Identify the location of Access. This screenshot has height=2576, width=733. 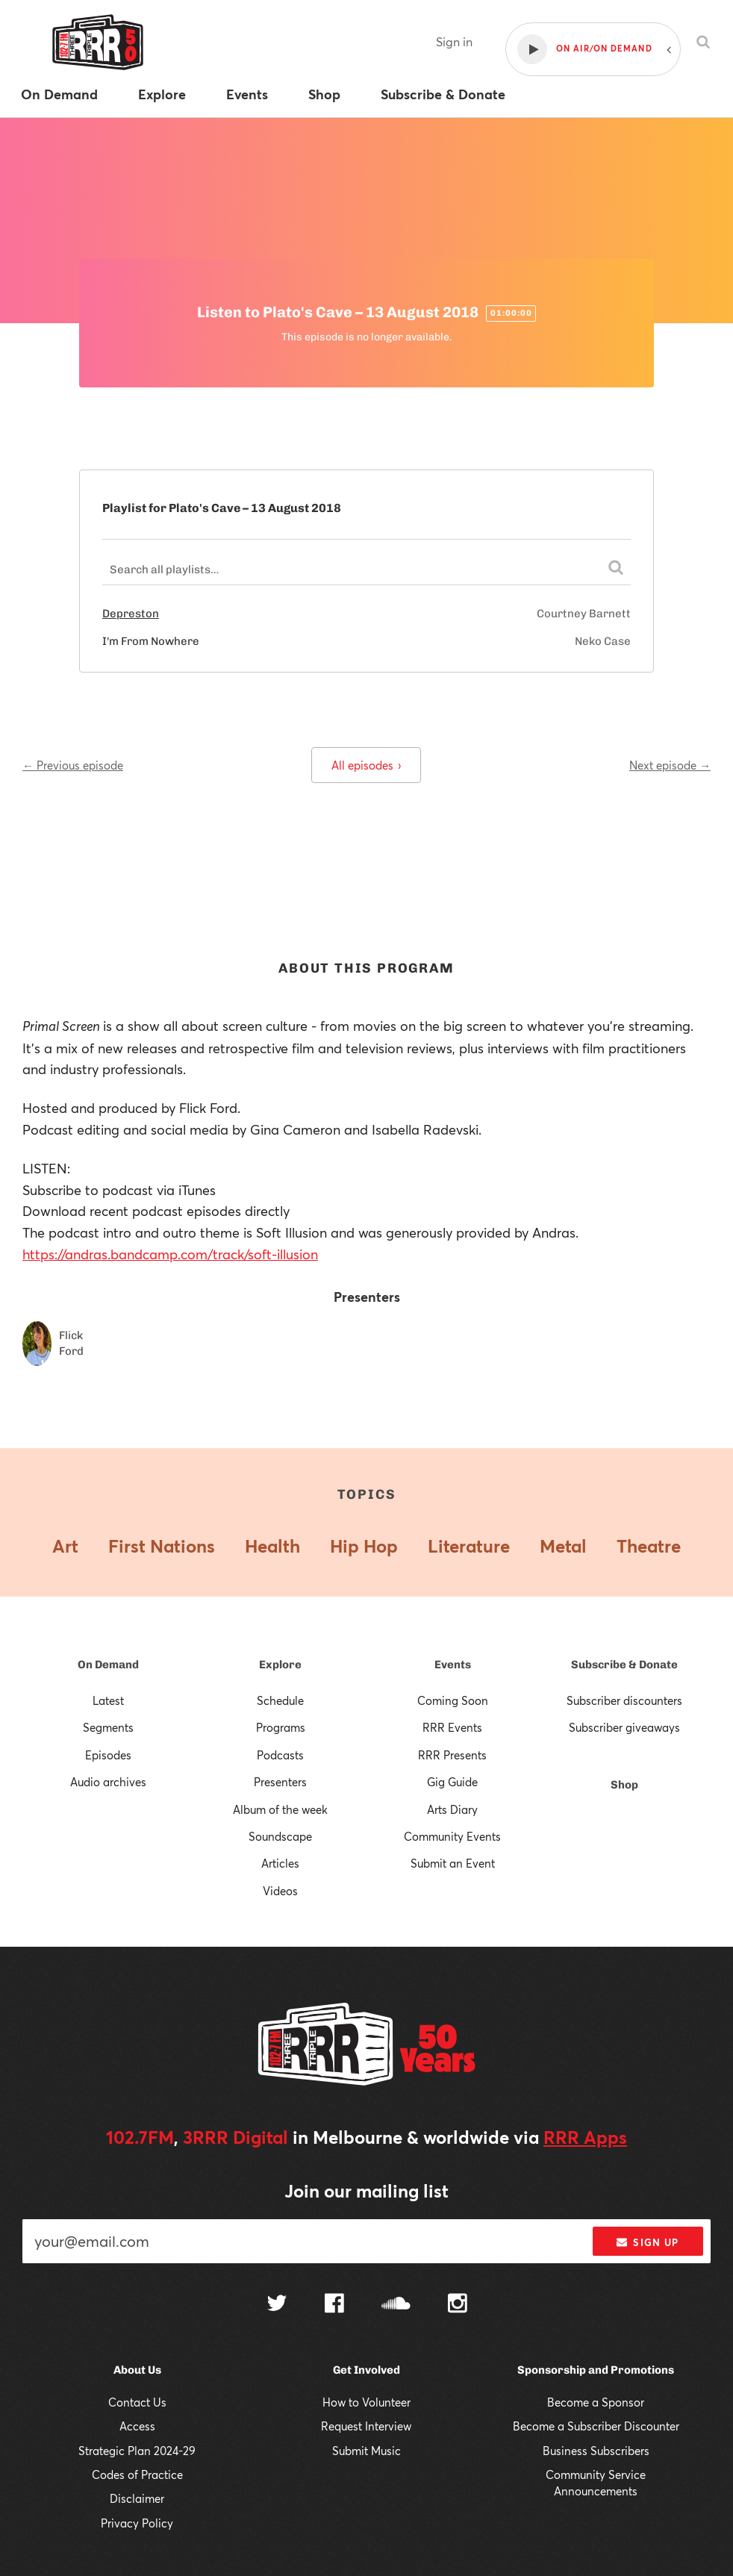
(137, 2425).